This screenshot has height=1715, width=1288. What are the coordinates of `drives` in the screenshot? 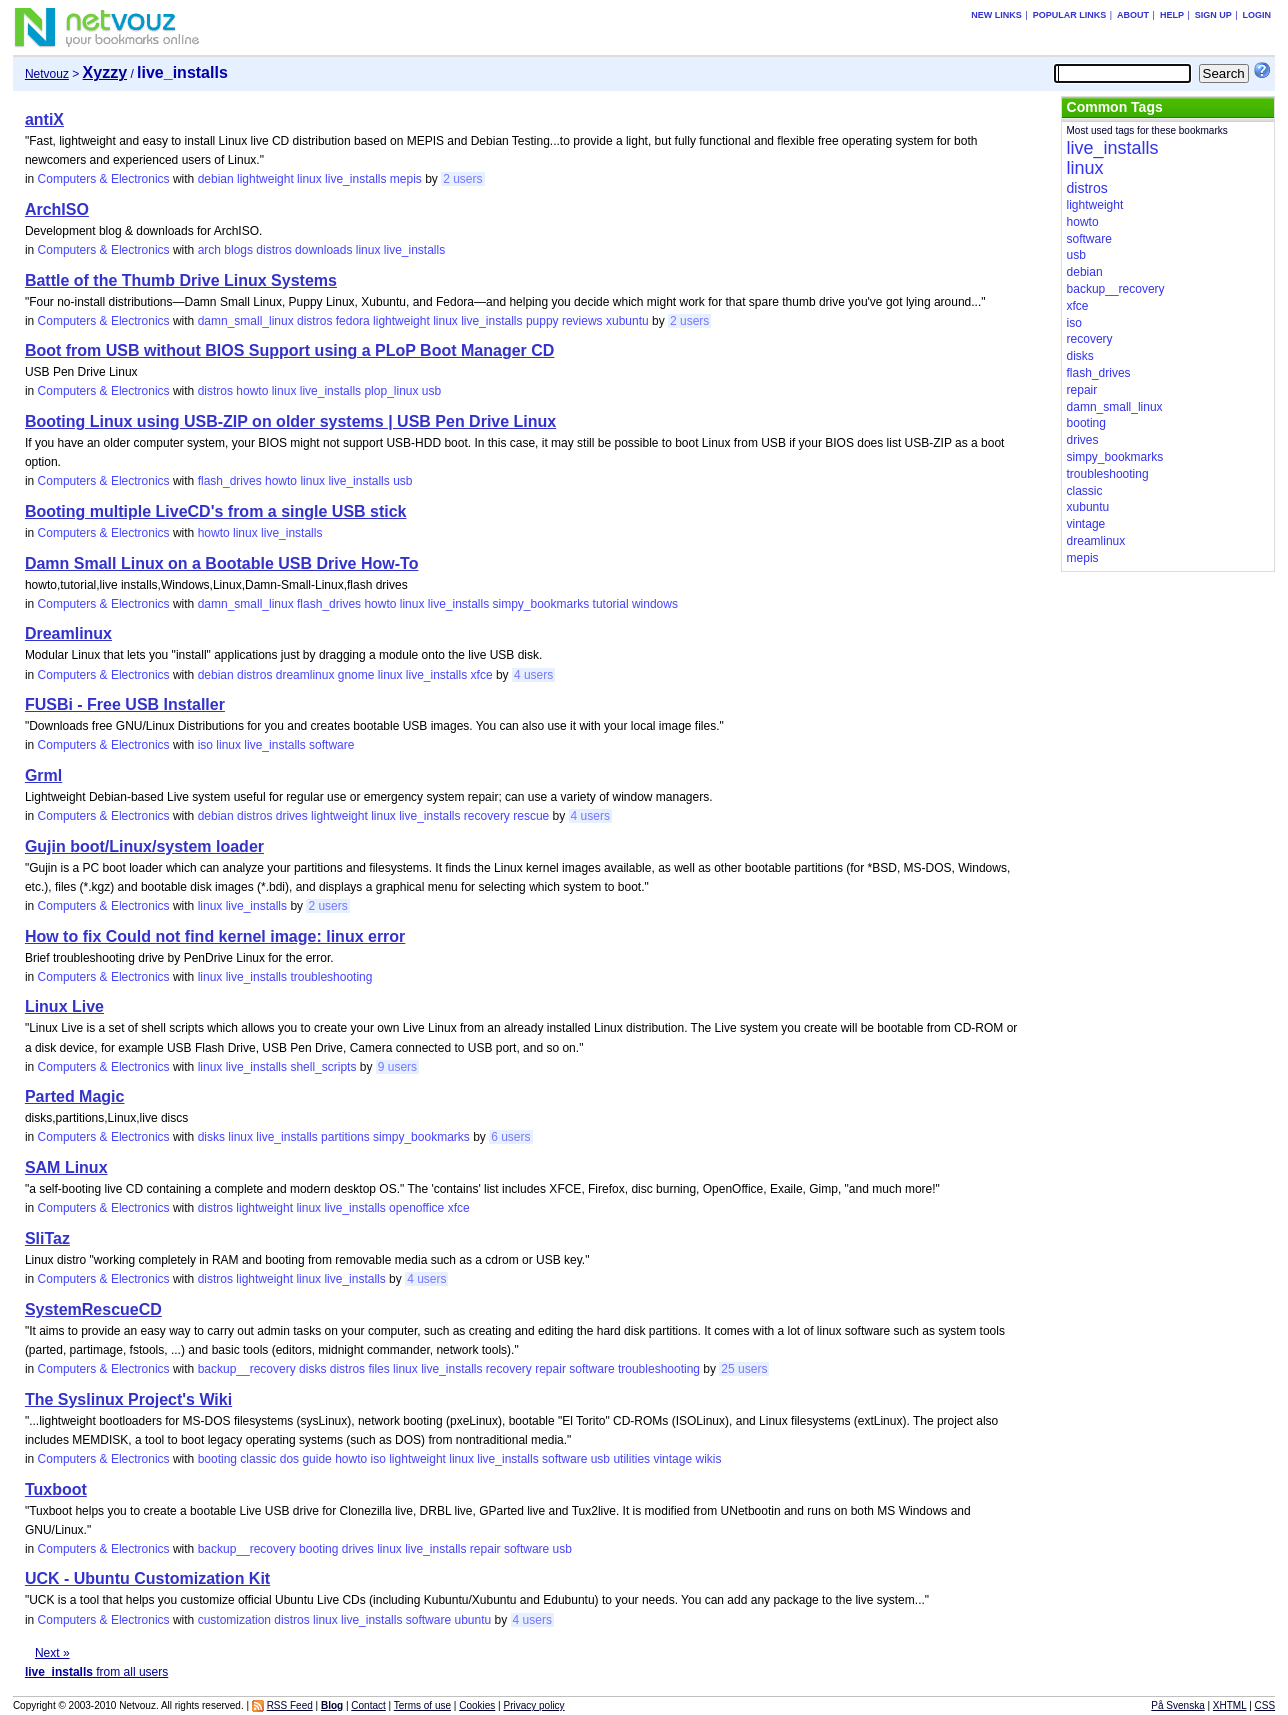 It's located at (292, 816).